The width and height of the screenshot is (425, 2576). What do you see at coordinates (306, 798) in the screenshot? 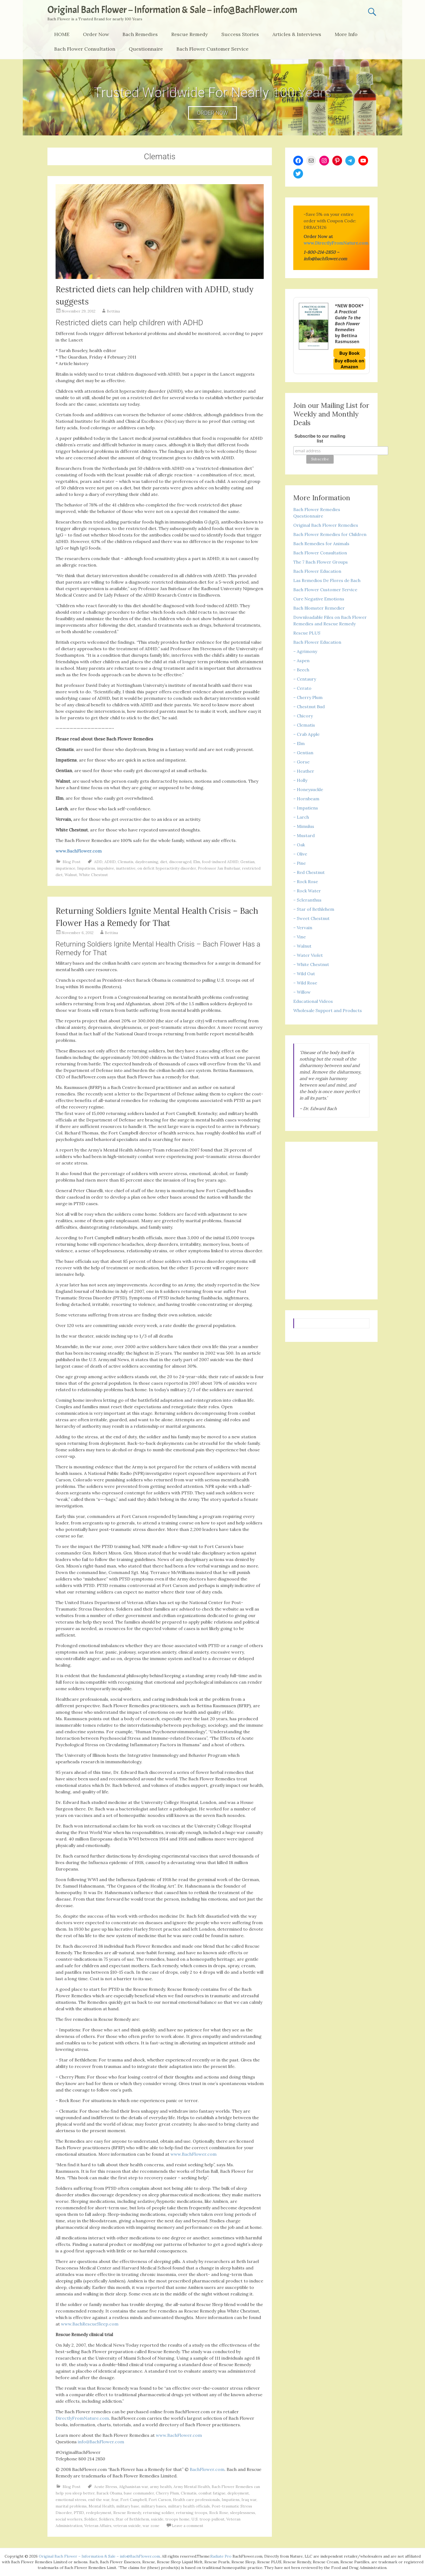
I see `– Hornbeam` at bounding box center [306, 798].